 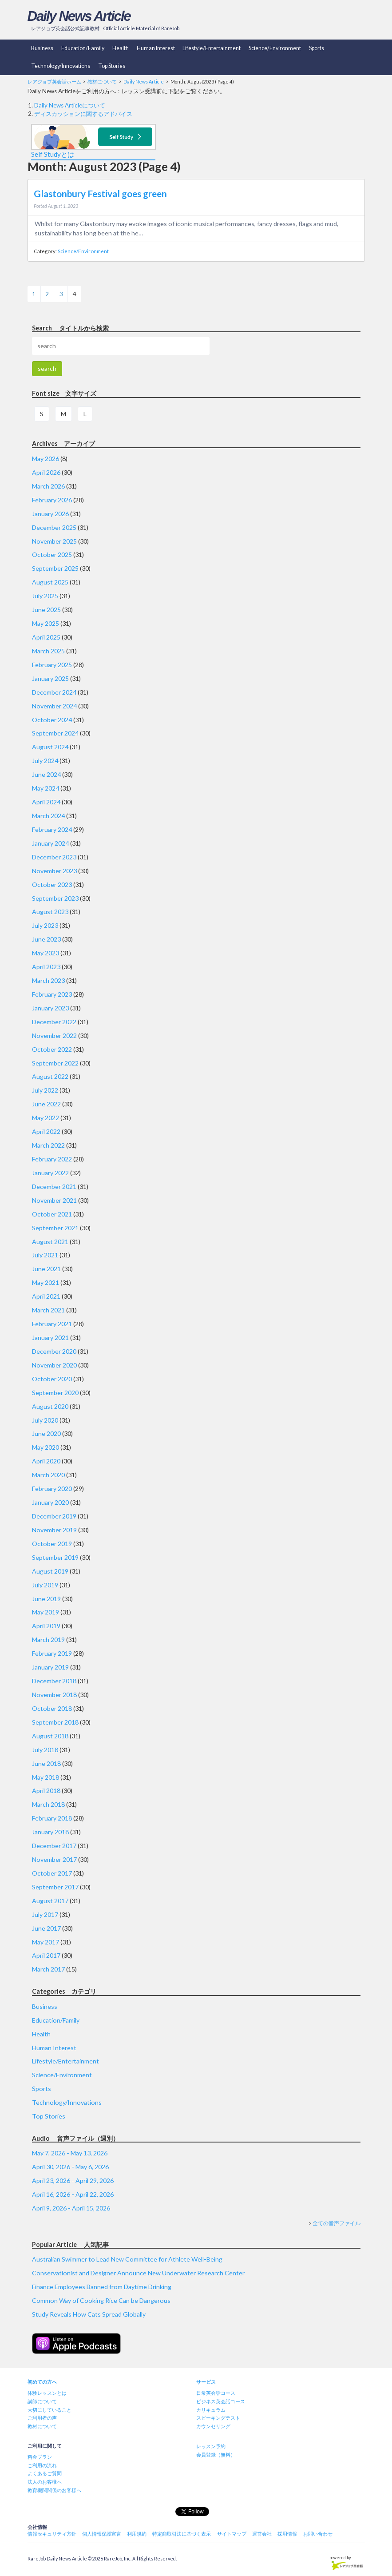 I want to click on April 2022, so click(x=46, y=1131).